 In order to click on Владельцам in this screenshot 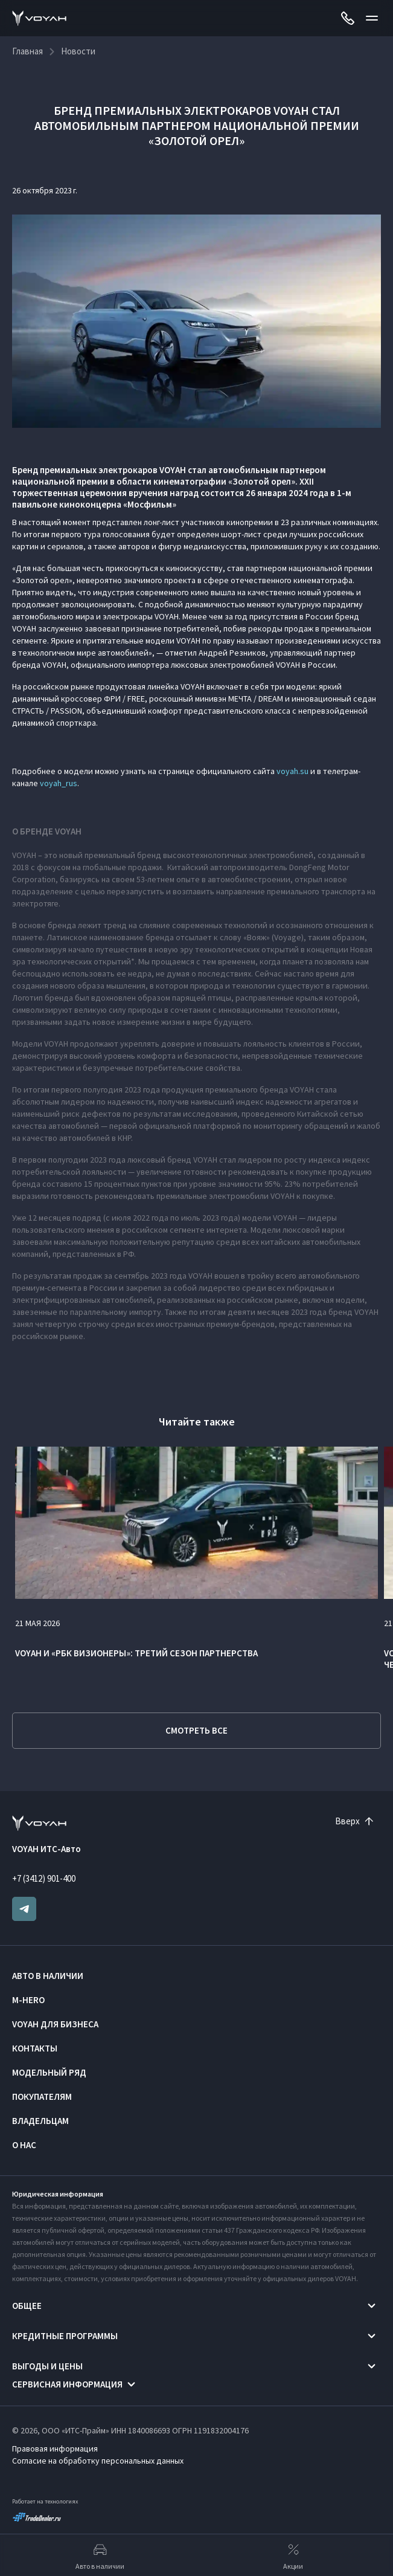, I will do `click(40, 2120)`.